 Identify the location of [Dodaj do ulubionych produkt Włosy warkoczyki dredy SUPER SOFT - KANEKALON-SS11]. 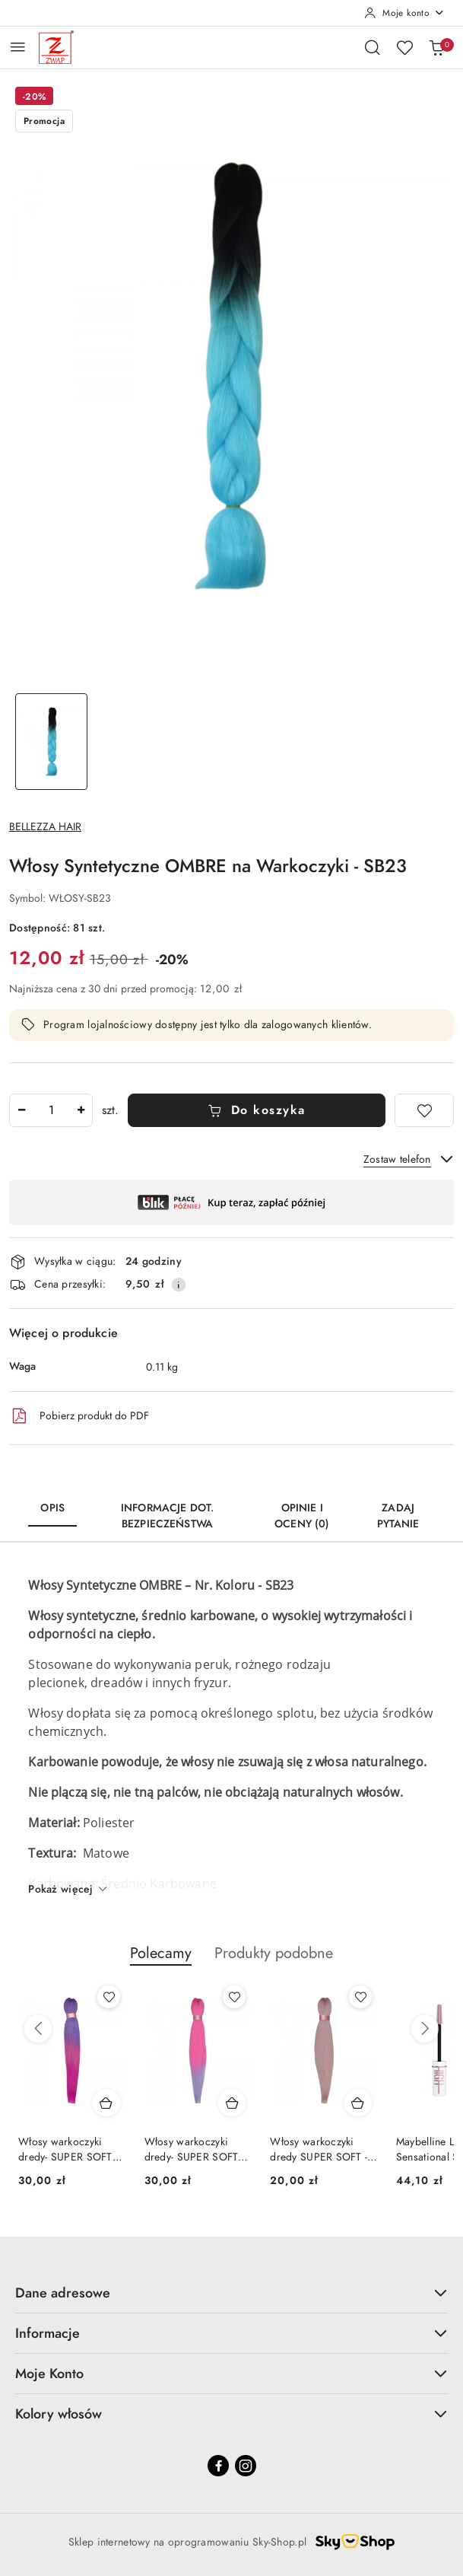
(360, 1996).